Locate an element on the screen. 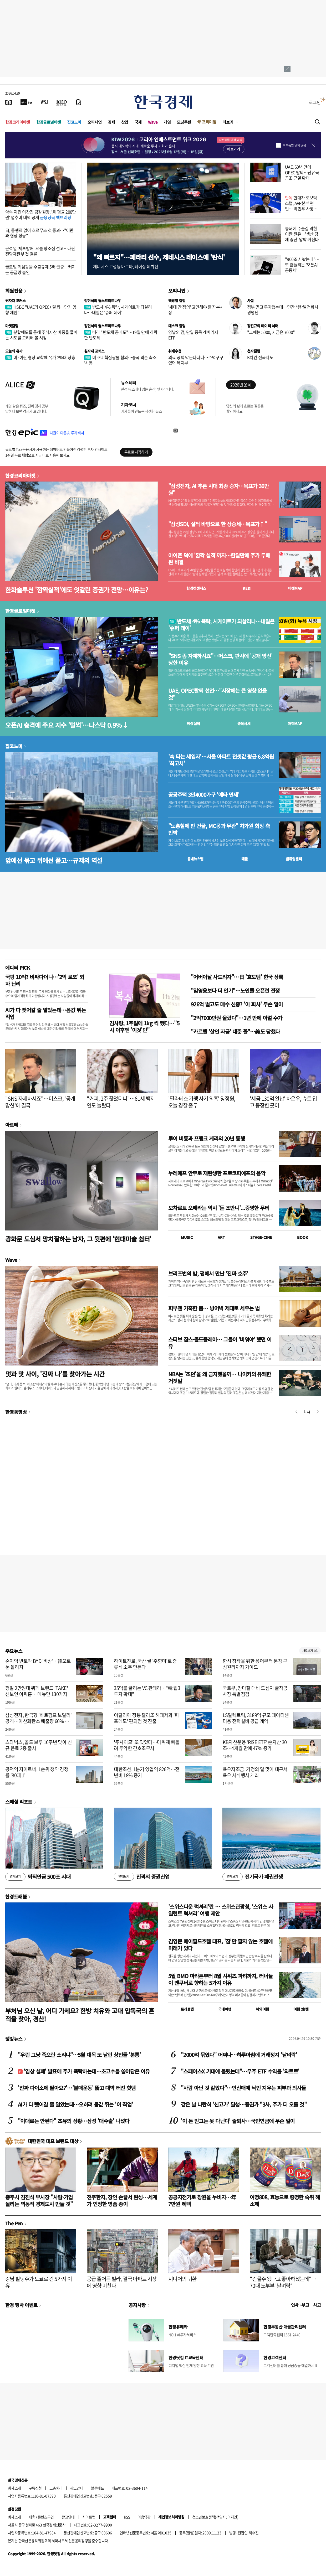 This screenshot has width=326, height=2576. 926억 벌고도 매수 신중? '이 회사' 무슨 일이 is located at coordinates (237, 1004).